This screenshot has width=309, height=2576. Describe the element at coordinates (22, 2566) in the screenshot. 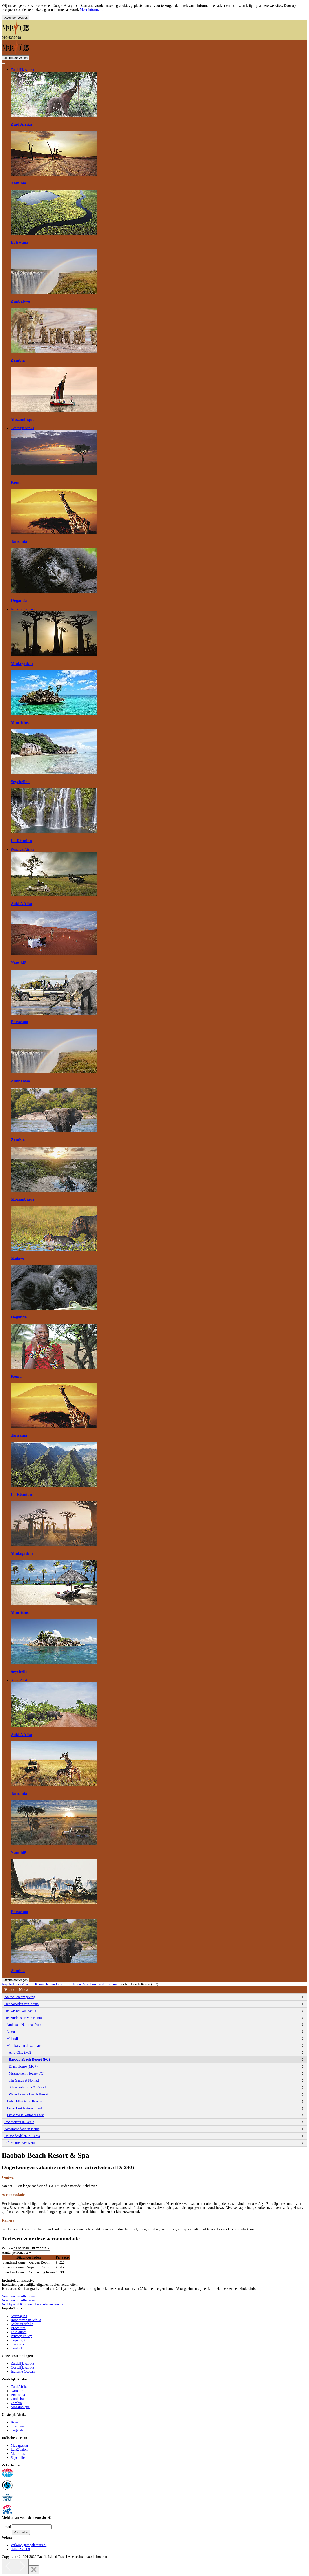

I see `[Next]` at that location.